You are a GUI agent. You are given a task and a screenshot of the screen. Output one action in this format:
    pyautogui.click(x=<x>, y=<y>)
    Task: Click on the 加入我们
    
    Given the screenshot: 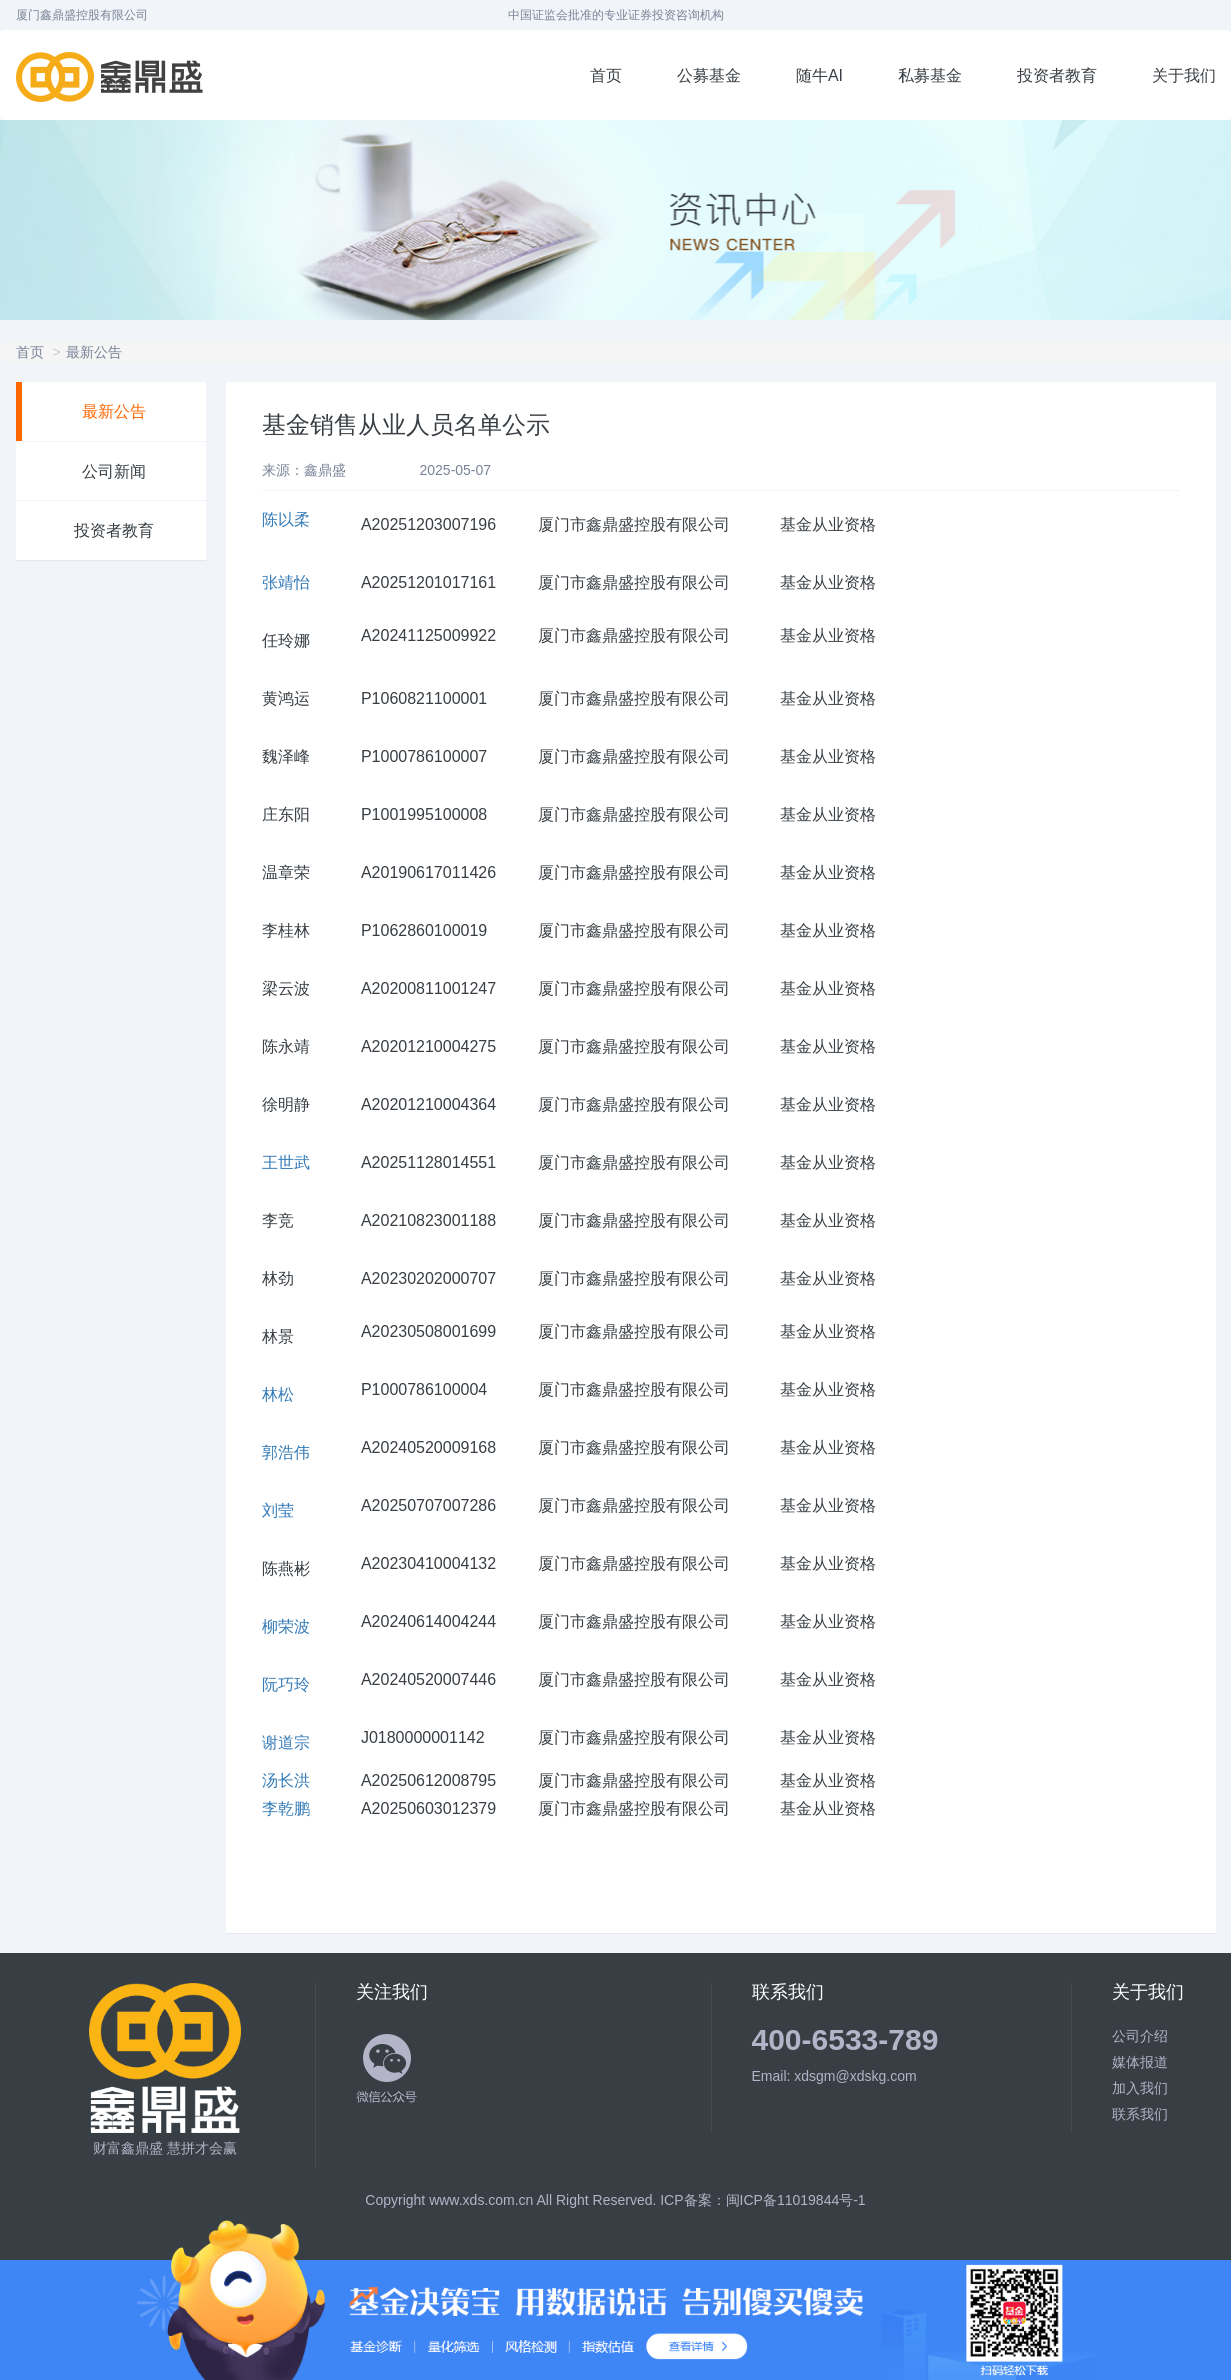 What is the action you would take?
    pyautogui.click(x=1140, y=2088)
    